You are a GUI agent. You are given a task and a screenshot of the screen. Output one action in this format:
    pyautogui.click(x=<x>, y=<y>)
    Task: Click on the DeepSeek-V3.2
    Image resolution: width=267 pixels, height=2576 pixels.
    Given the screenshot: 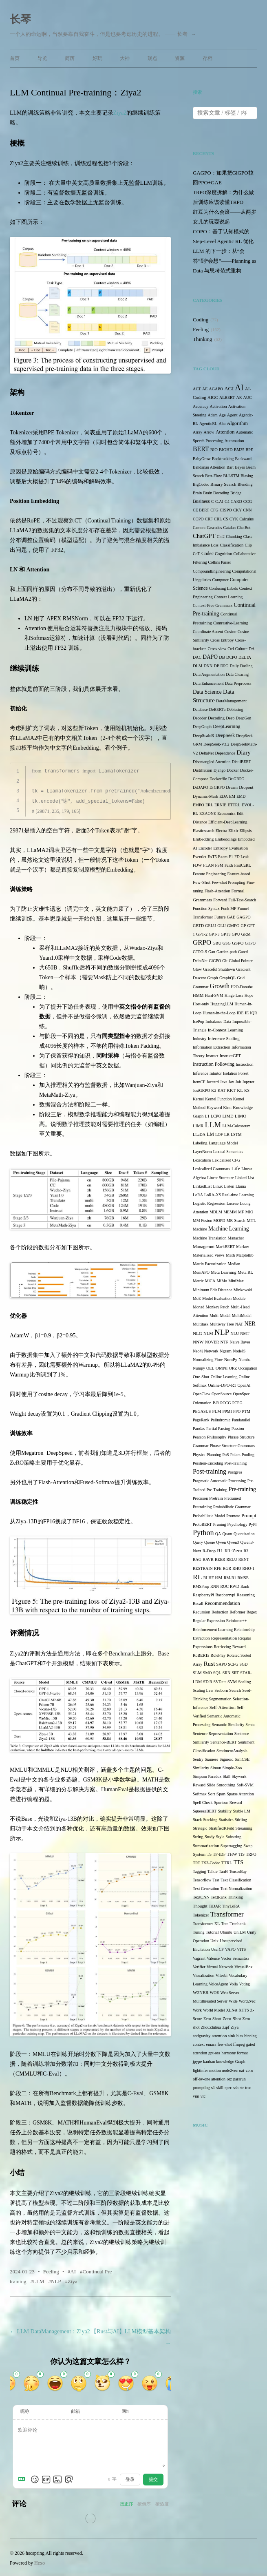 What is the action you would take?
    pyautogui.click(x=216, y=744)
    